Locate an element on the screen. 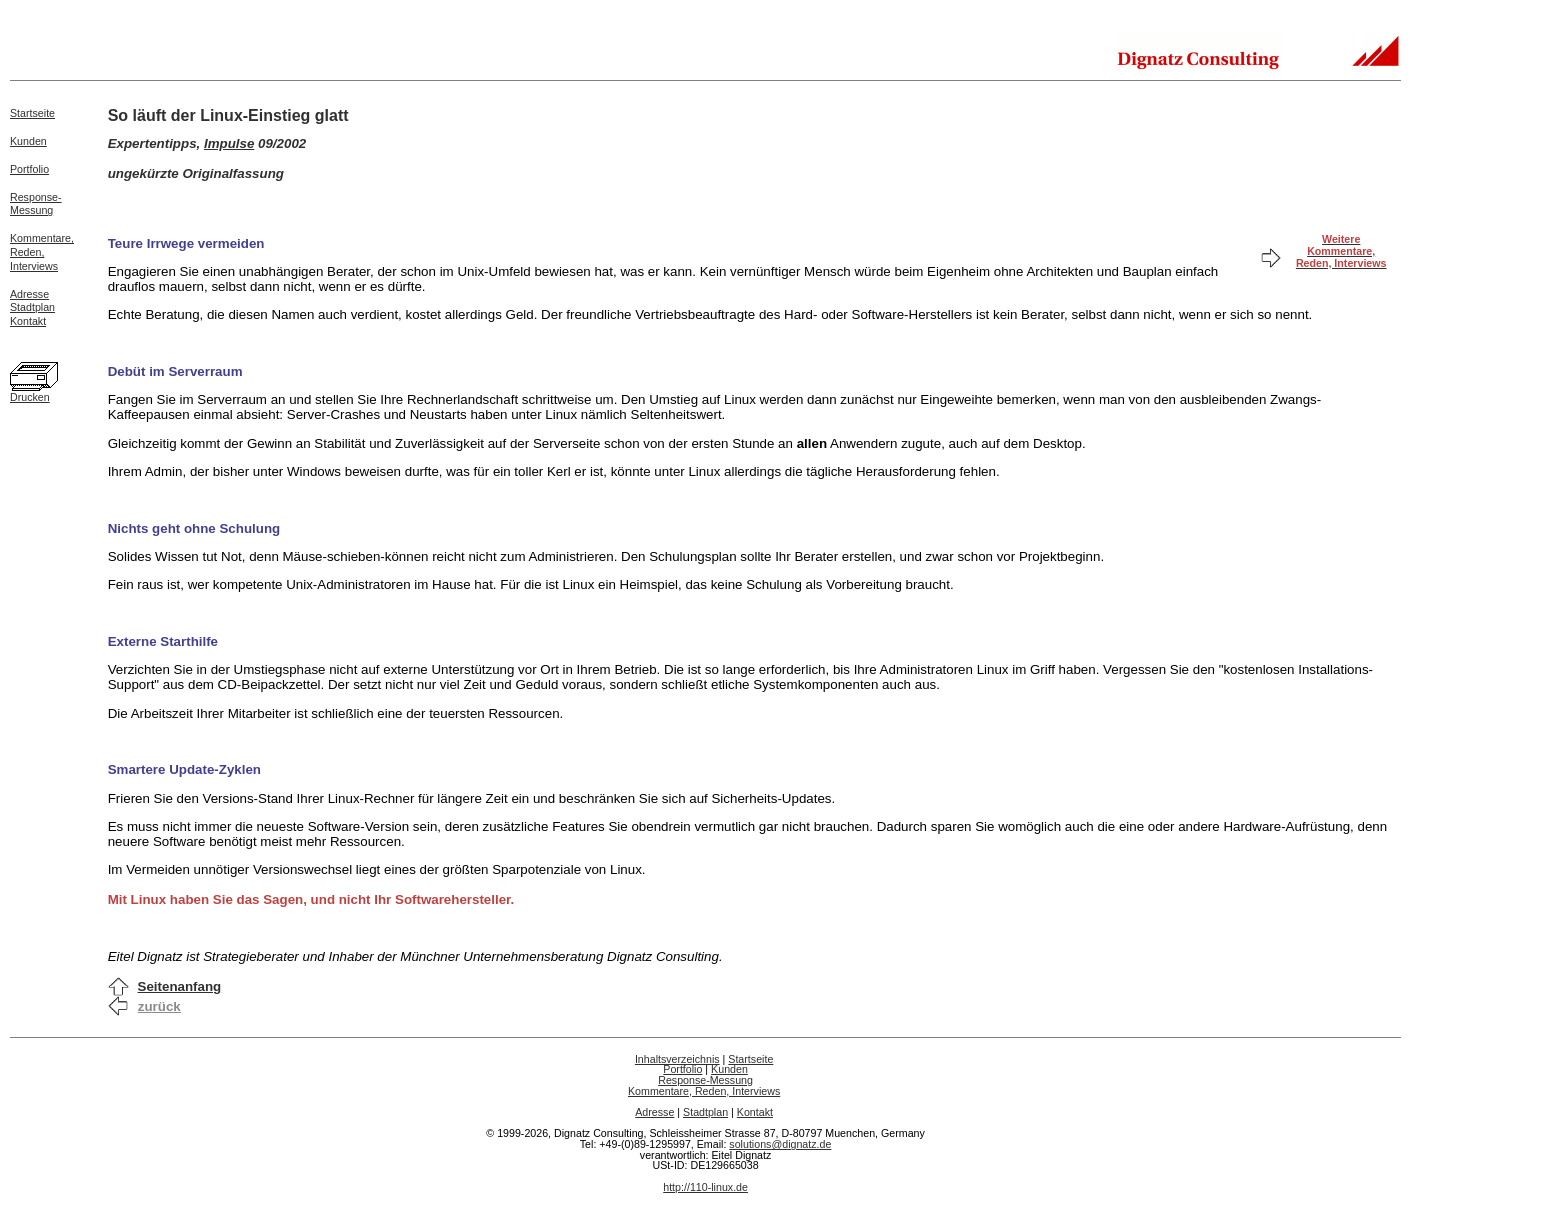 The height and width of the screenshot is (1210, 1568). Adresse is located at coordinates (29, 294).